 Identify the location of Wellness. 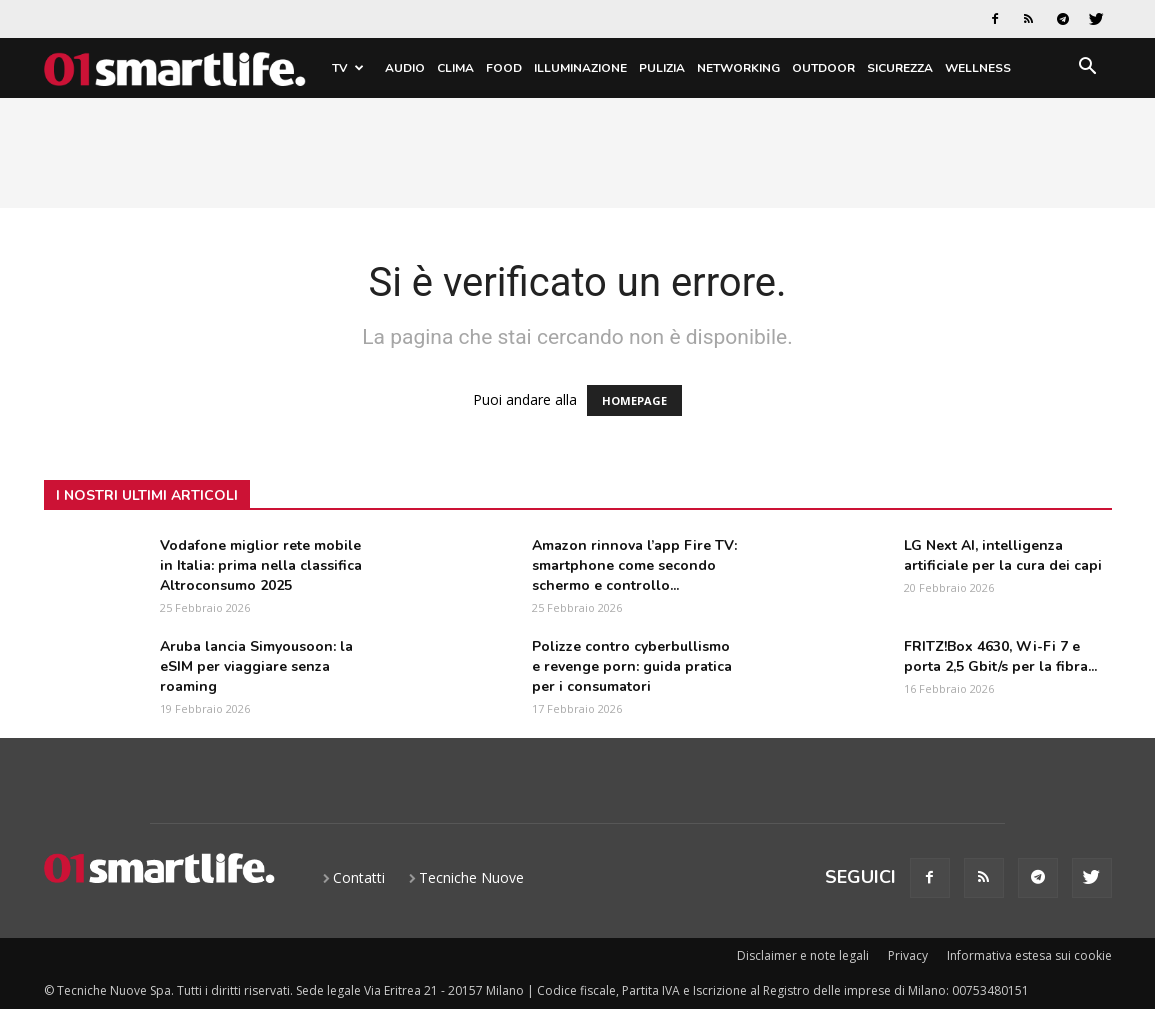
(978, 68).